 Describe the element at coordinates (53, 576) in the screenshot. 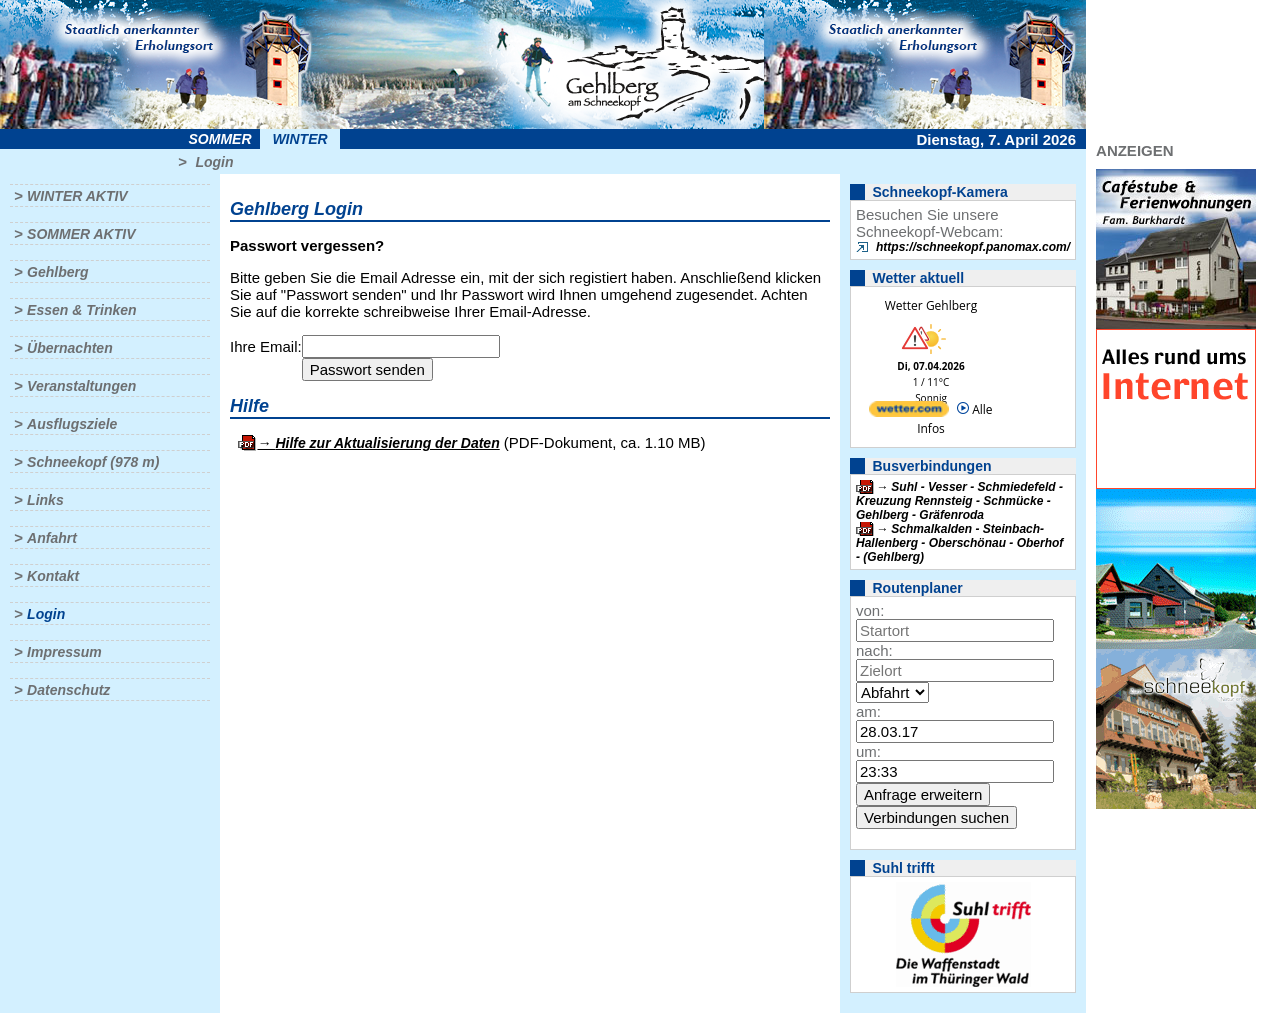

I see `Kontakt` at that location.